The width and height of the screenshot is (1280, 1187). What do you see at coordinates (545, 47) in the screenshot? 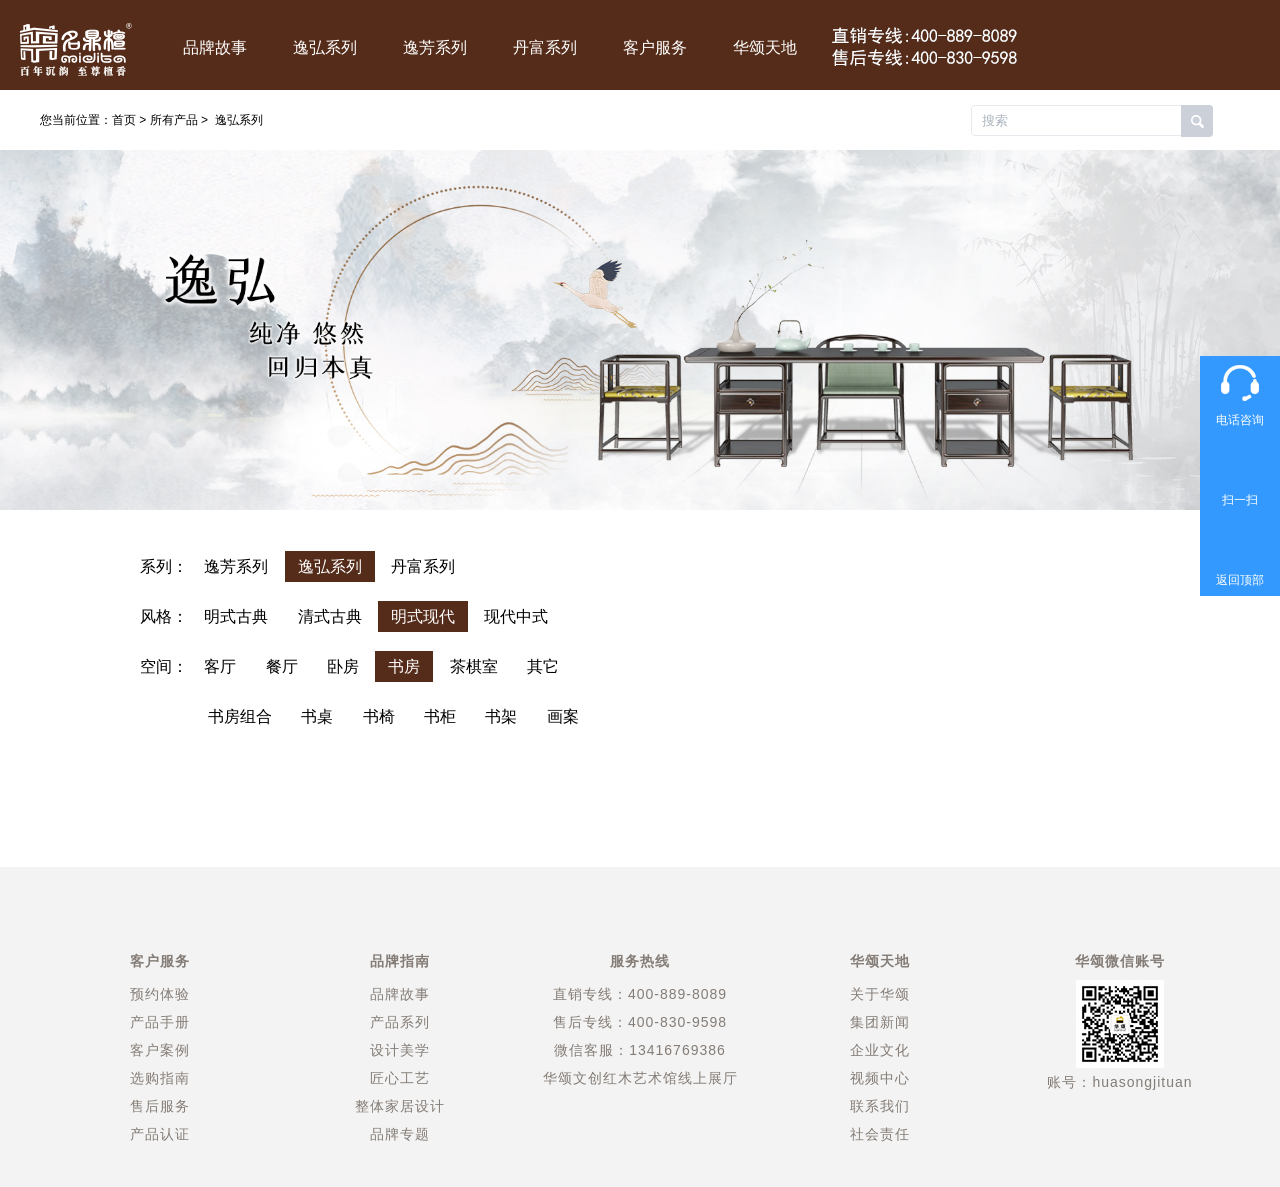
I see `丹富系列` at bounding box center [545, 47].